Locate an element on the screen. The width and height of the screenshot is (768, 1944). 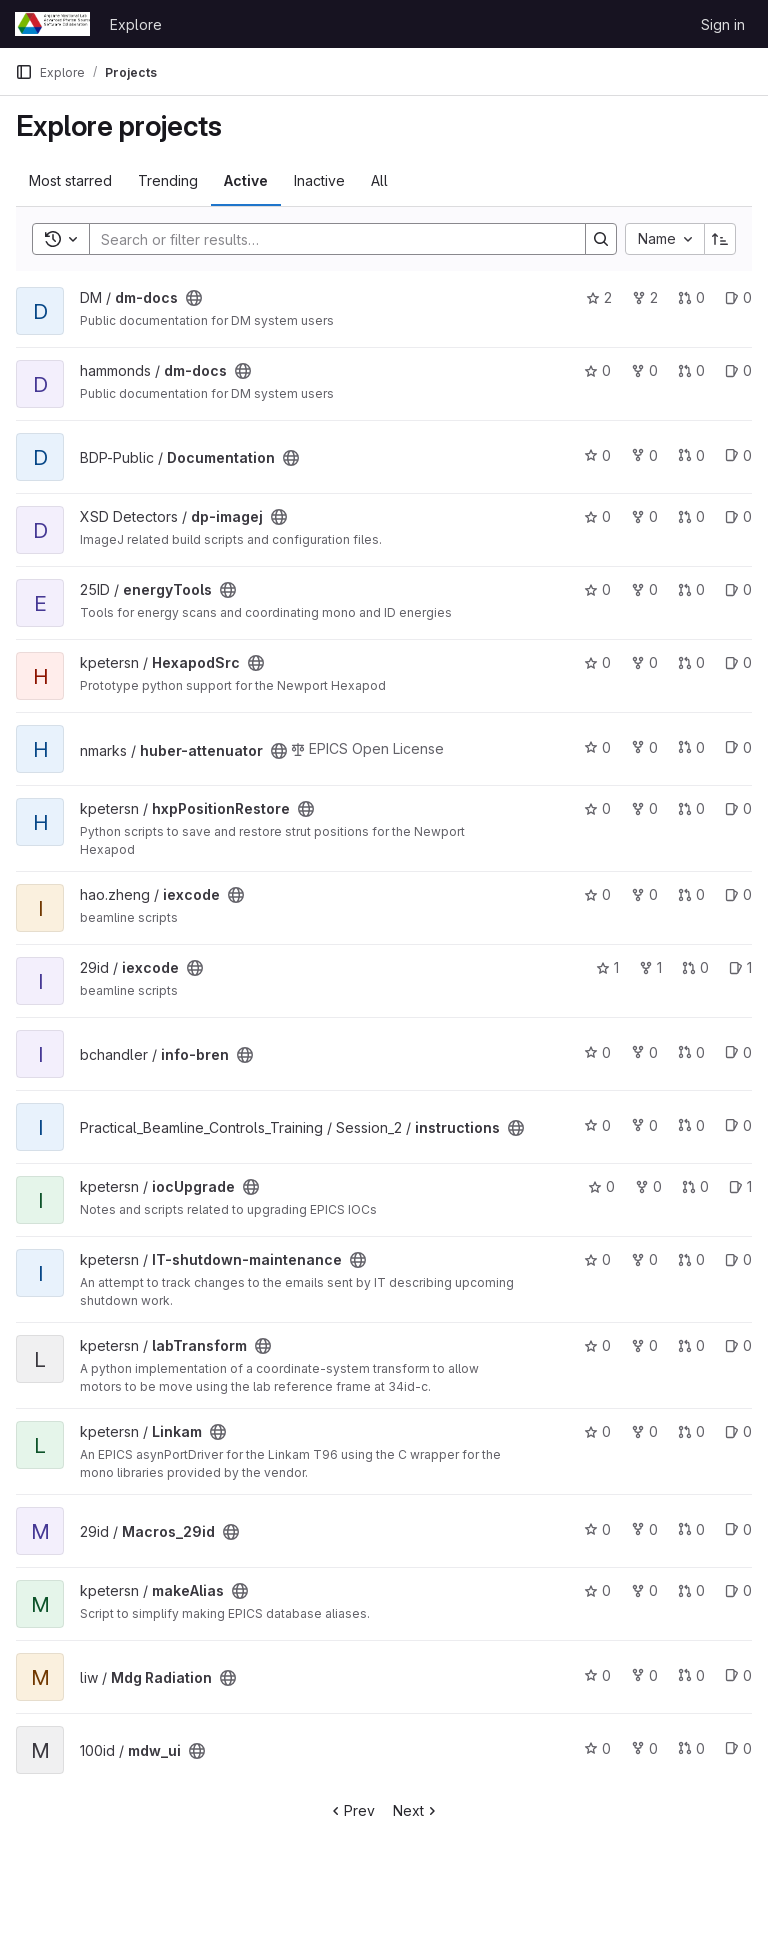
Prev is located at coordinates (351, 1810).